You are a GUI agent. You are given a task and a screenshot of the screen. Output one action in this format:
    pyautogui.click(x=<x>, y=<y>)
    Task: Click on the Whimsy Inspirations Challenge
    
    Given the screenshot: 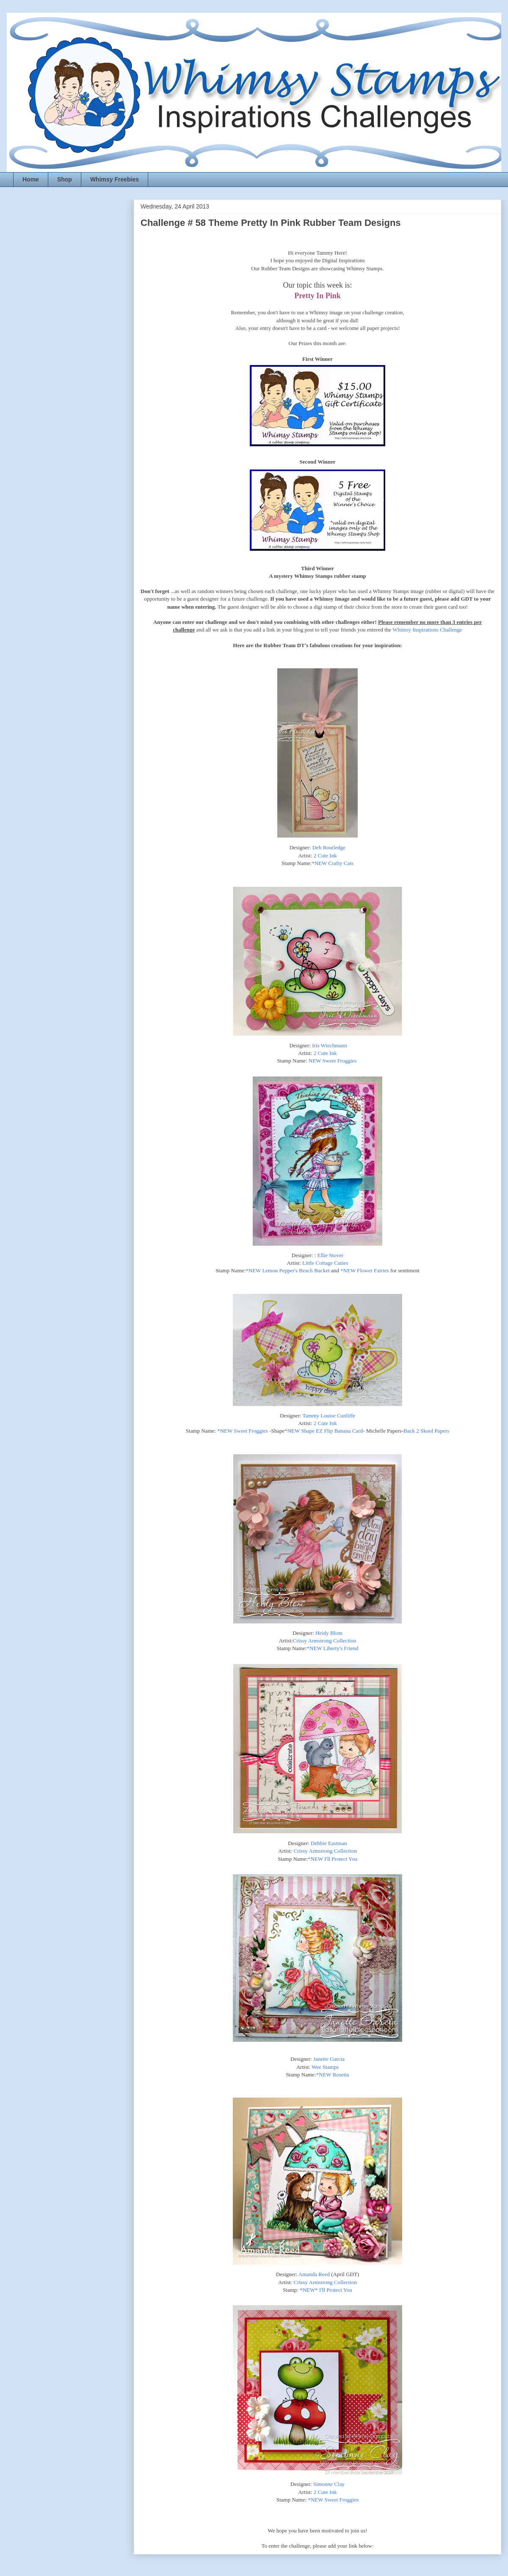 What is the action you would take?
    pyautogui.click(x=427, y=629)
    